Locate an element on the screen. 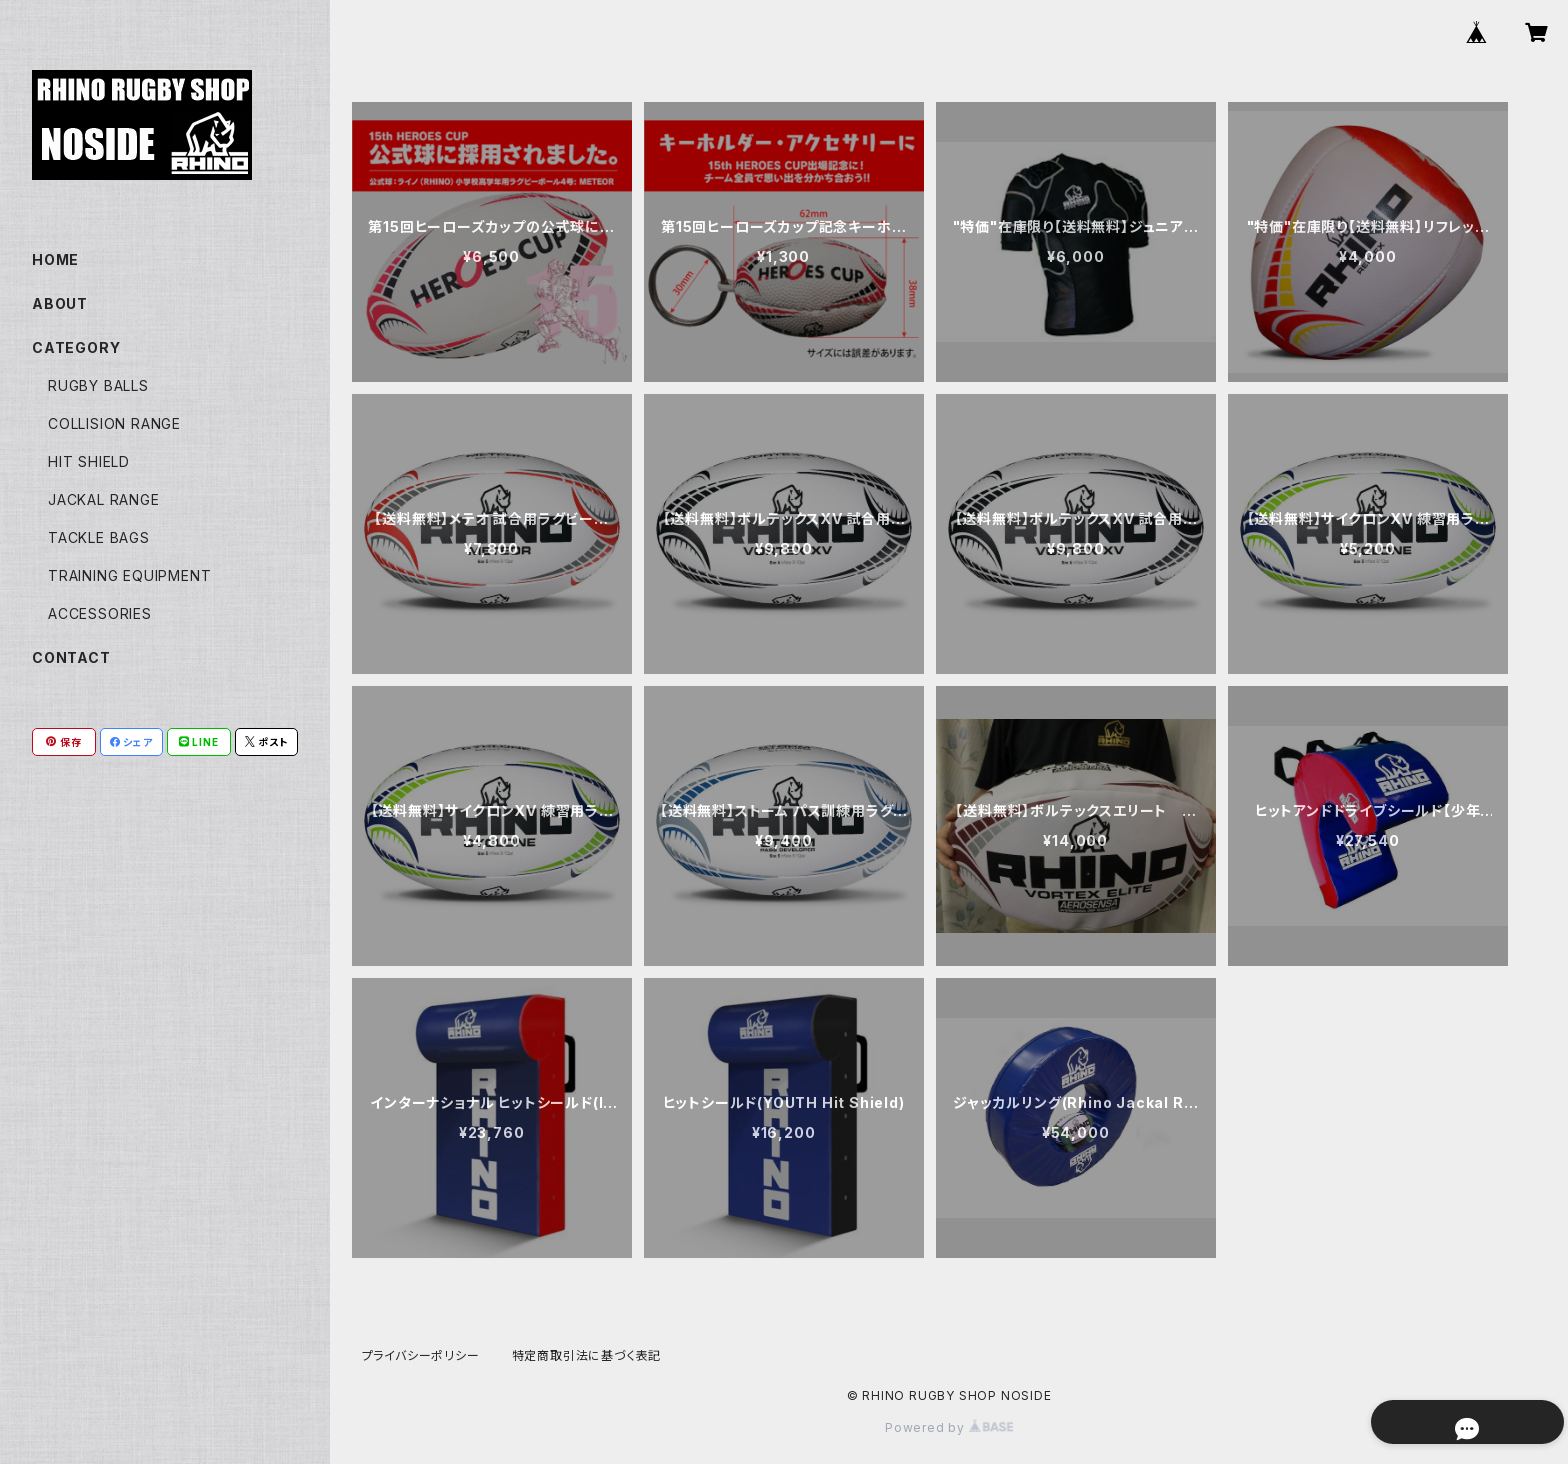  HIT SHIELD is located at coordinates (89, 461).